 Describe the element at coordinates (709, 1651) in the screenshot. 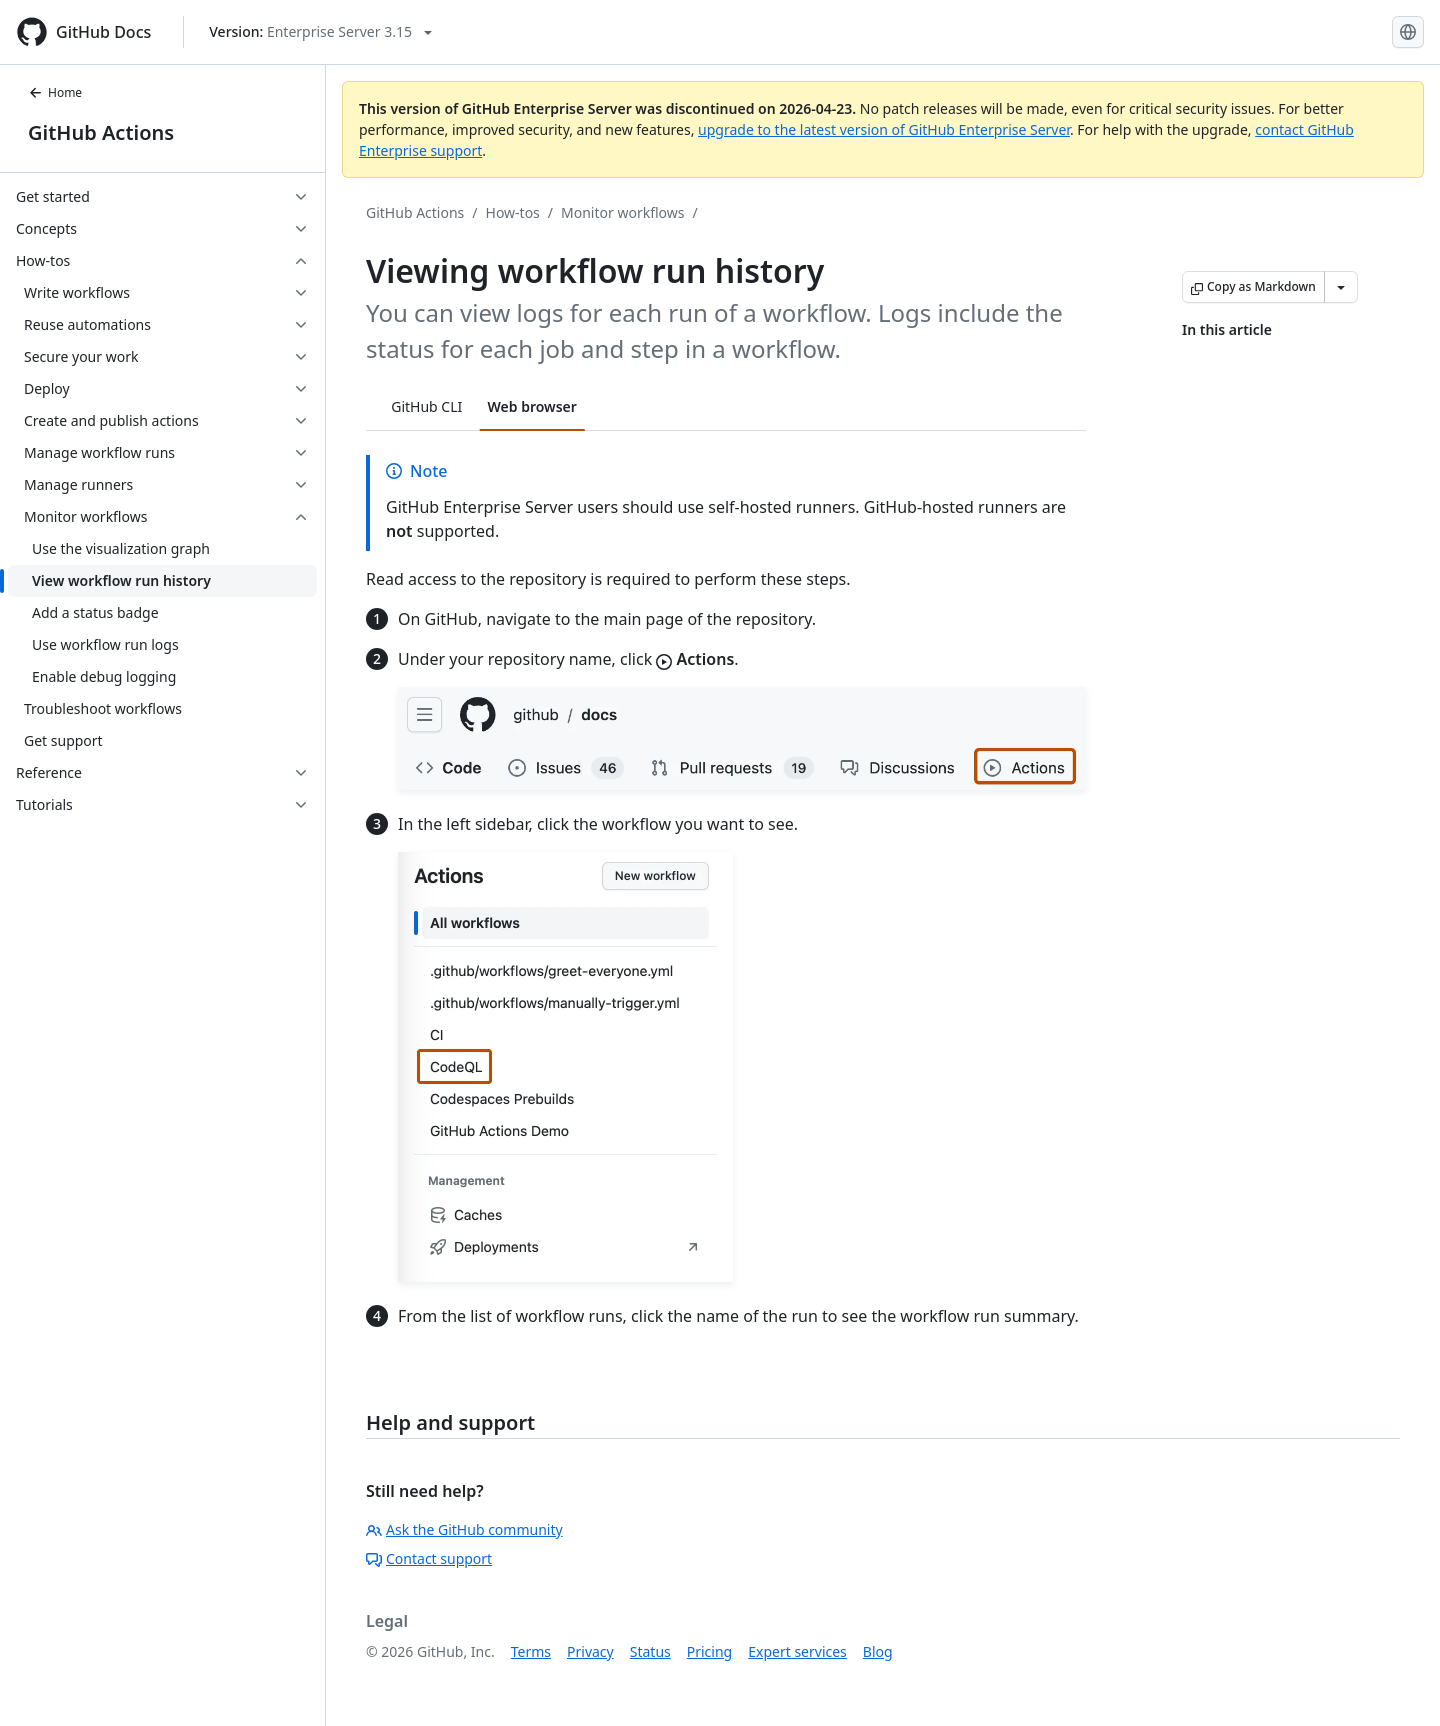

I see `Pricing` at that location.